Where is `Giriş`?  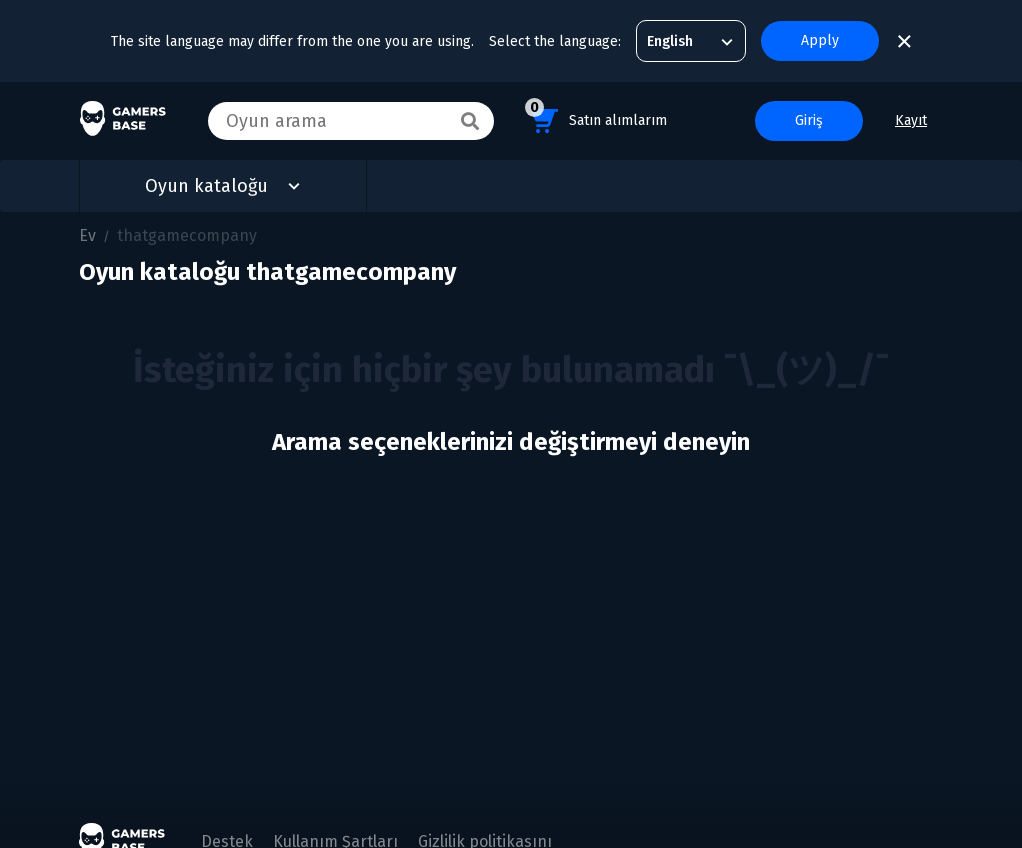 Giriş is located at coordinates (809, 120).